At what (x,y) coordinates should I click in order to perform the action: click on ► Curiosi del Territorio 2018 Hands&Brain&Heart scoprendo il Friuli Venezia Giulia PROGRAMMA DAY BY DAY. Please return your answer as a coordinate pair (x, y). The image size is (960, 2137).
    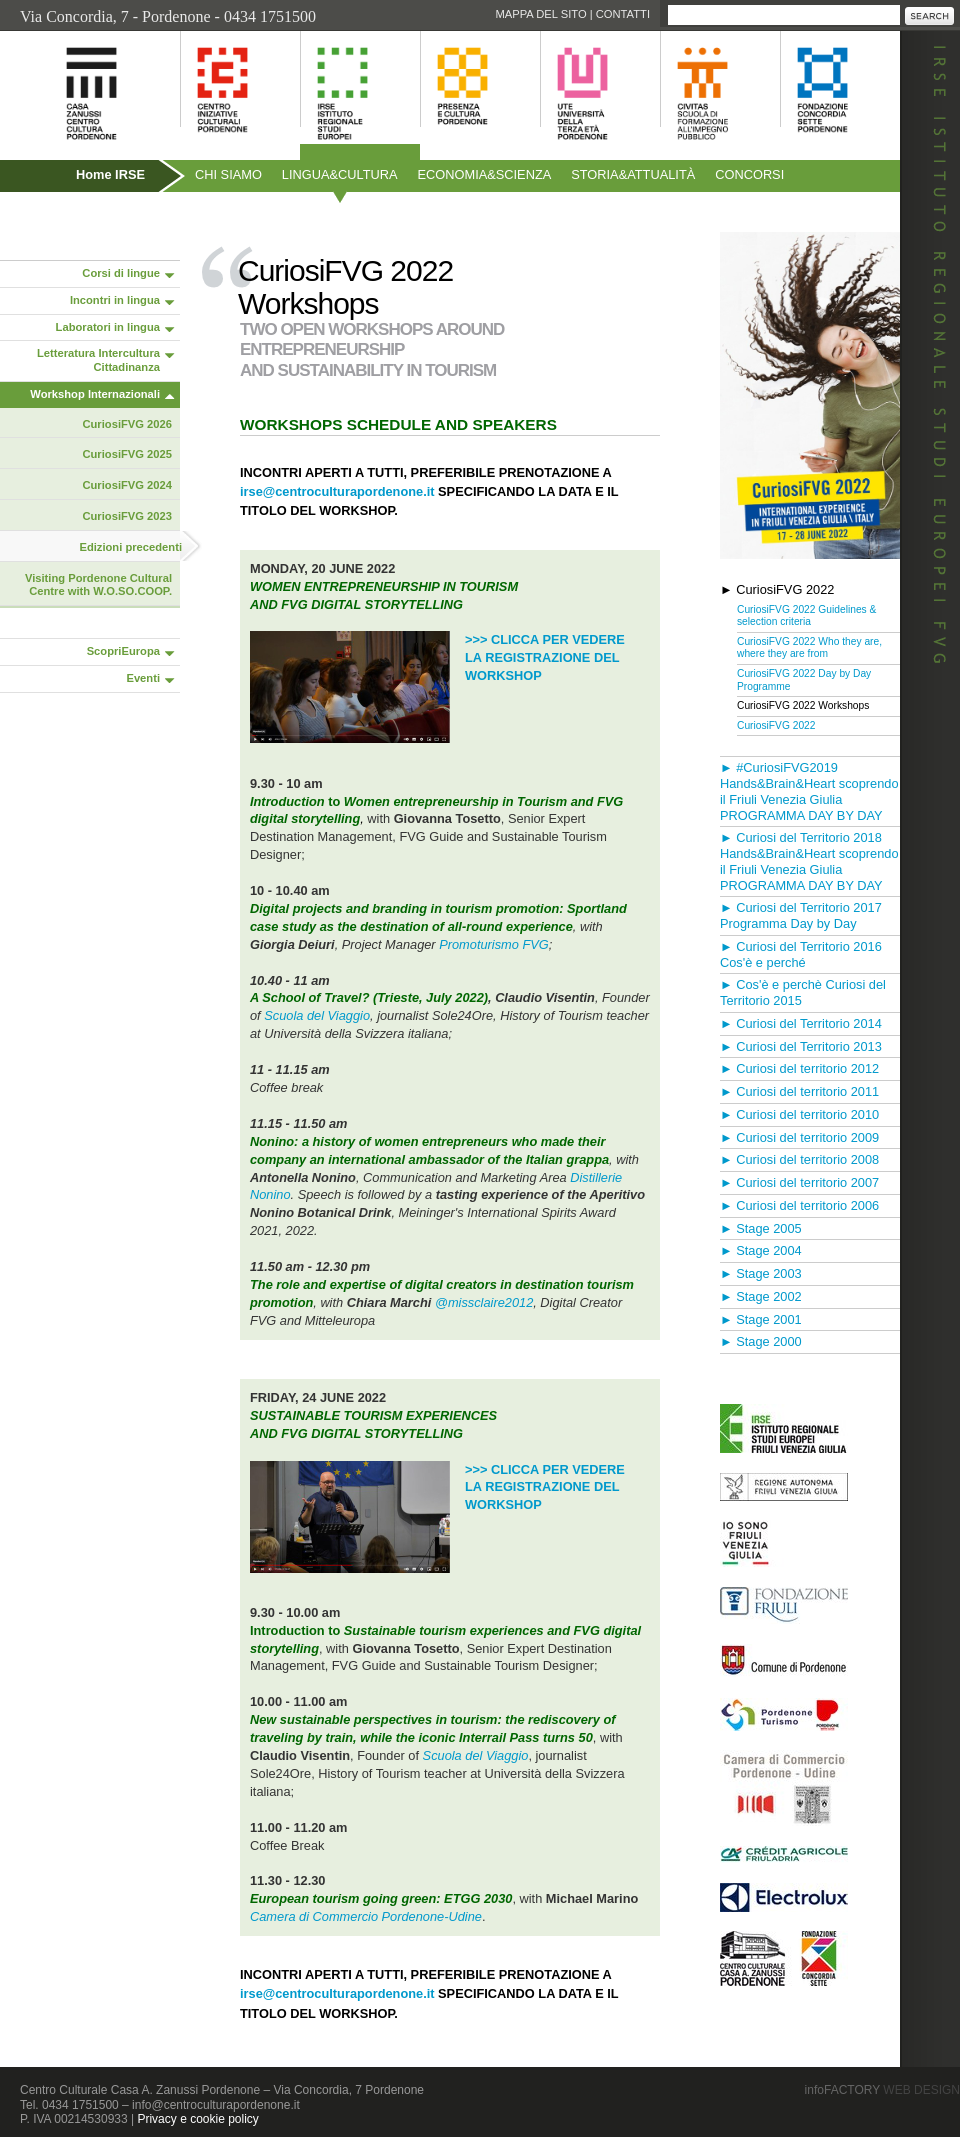
    Looking at the image, I should click on (809, 861).